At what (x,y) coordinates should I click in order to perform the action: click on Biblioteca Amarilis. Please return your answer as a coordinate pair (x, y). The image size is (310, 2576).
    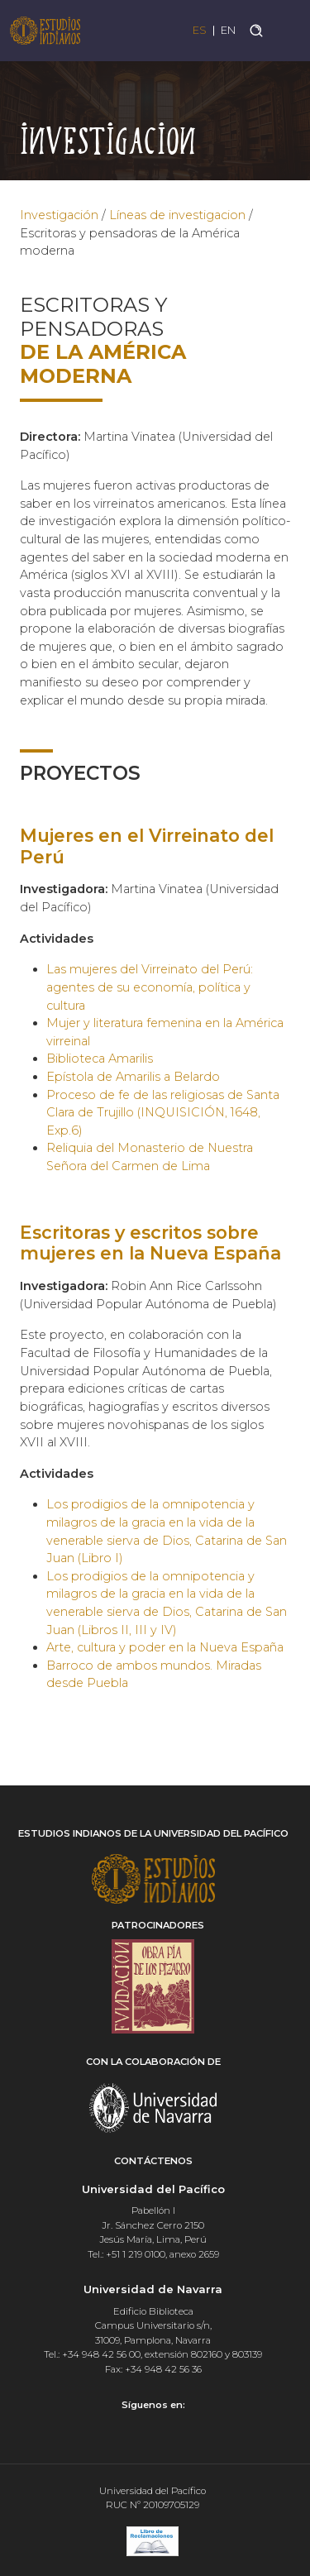
    Looking at the image, I should click on (99, 1058).